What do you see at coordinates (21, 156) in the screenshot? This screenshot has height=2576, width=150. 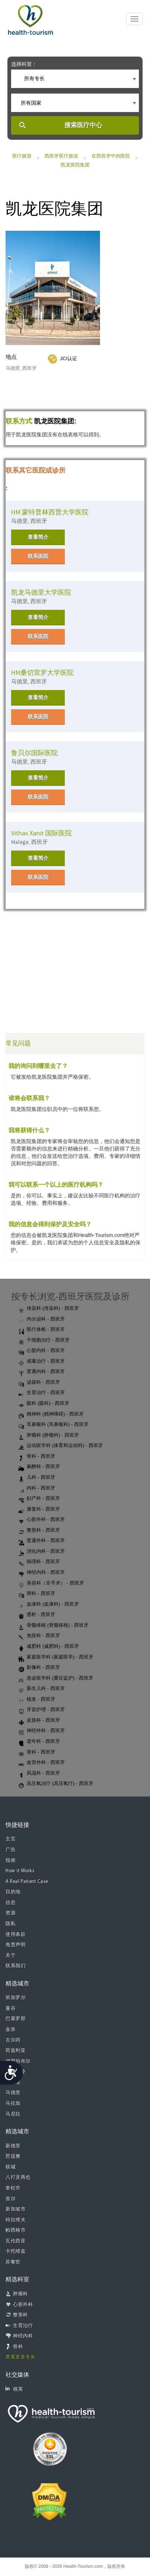 I see `医疗旅游` at bounding box center [21, 156].